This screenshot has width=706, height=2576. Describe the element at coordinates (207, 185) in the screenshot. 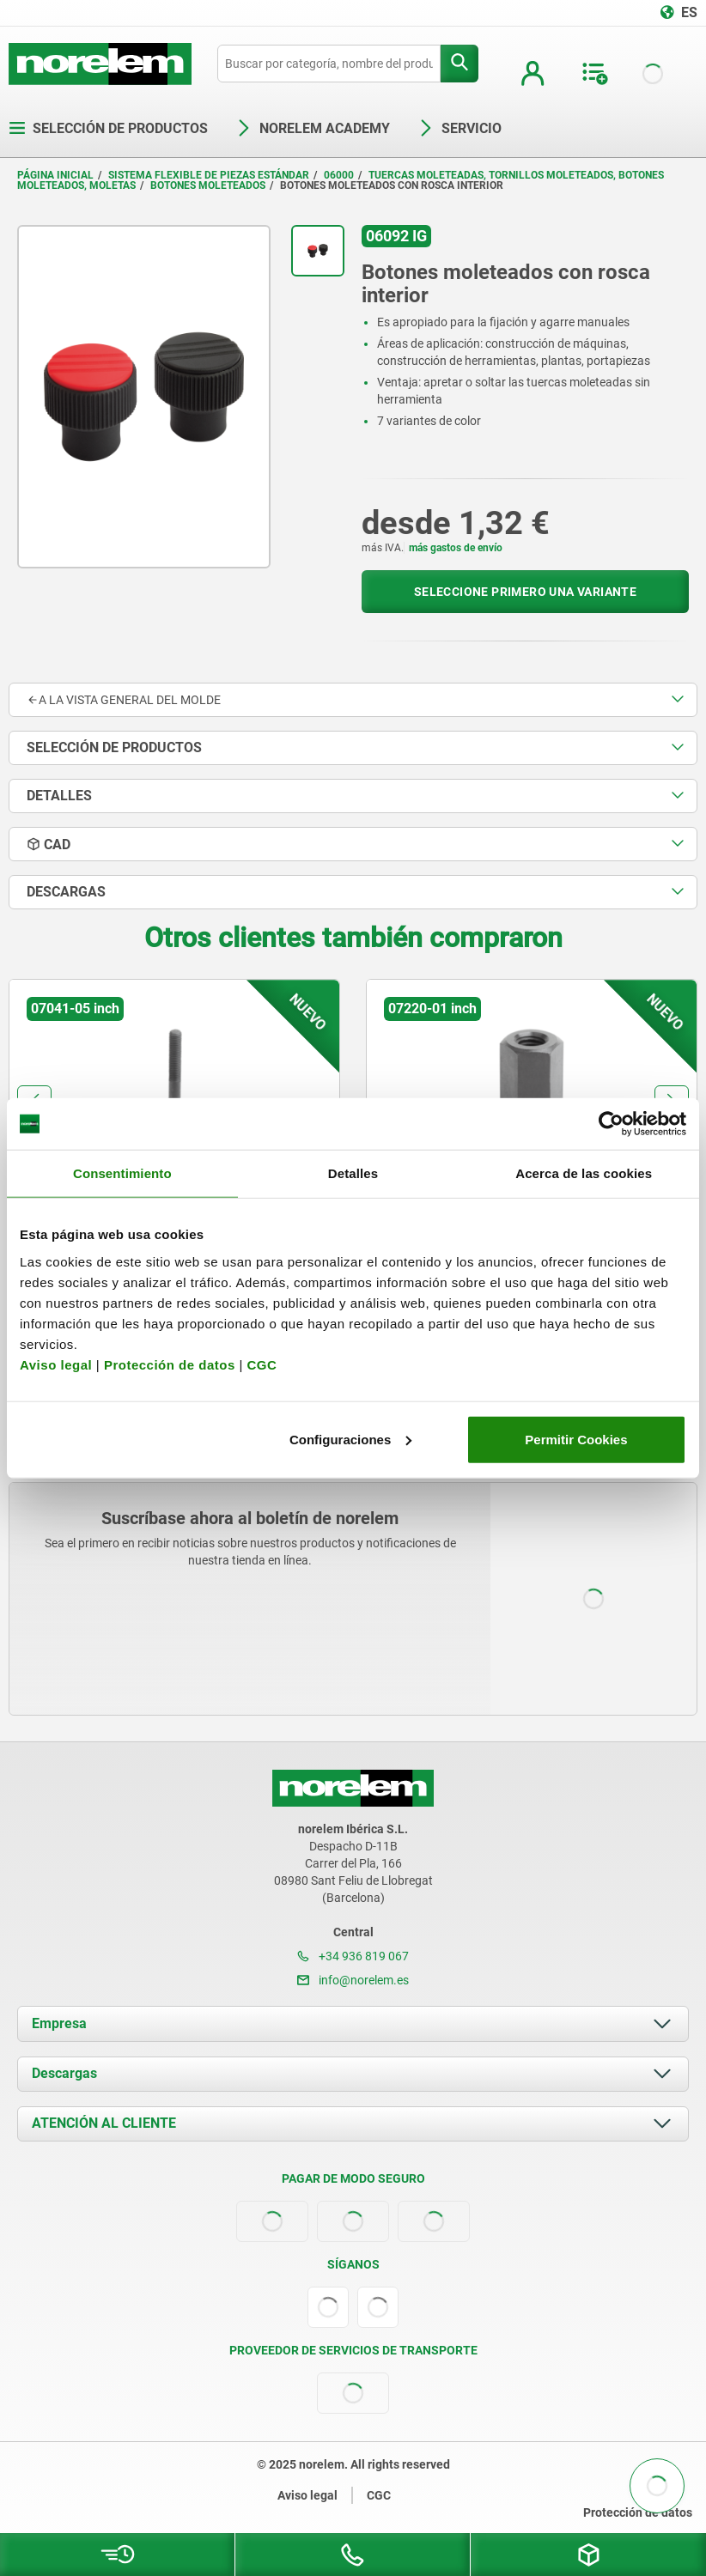

I see `Botones moleteados` at that location.